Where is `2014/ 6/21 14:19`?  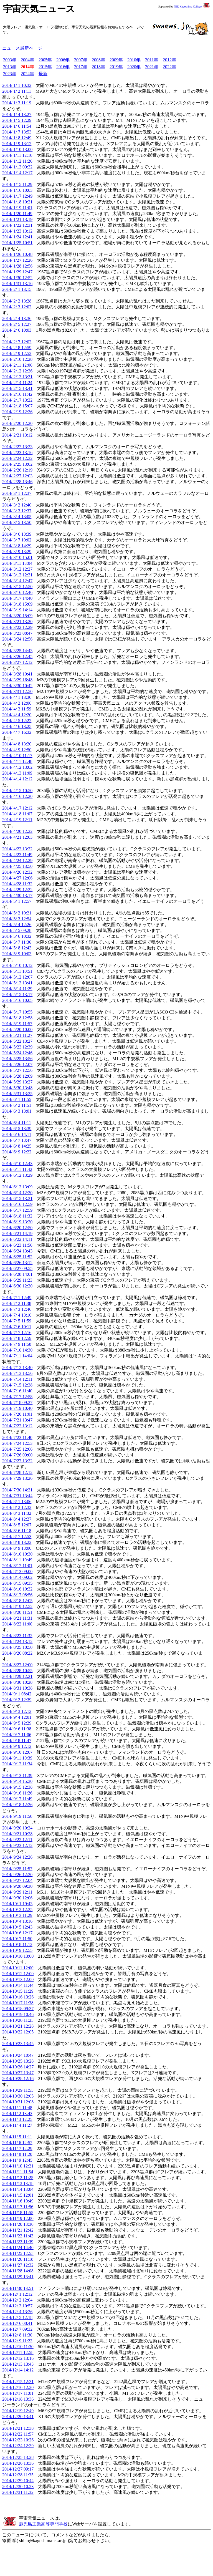
2014/ 6/21 14:19 is located at coordinates (17, 1233).